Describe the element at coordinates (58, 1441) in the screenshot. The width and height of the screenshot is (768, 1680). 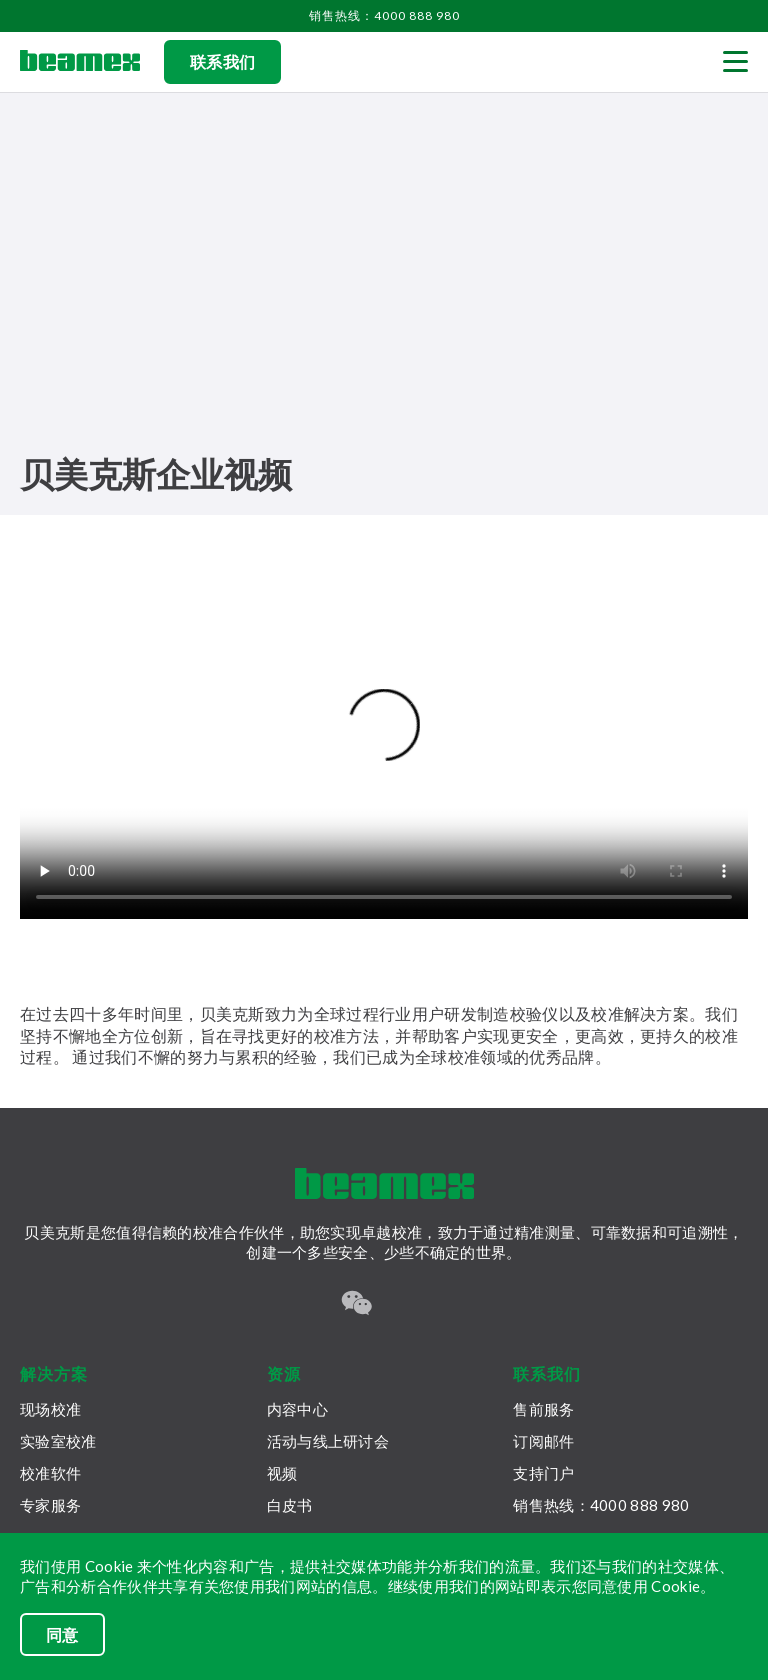
I see `实验室校准` at that location.